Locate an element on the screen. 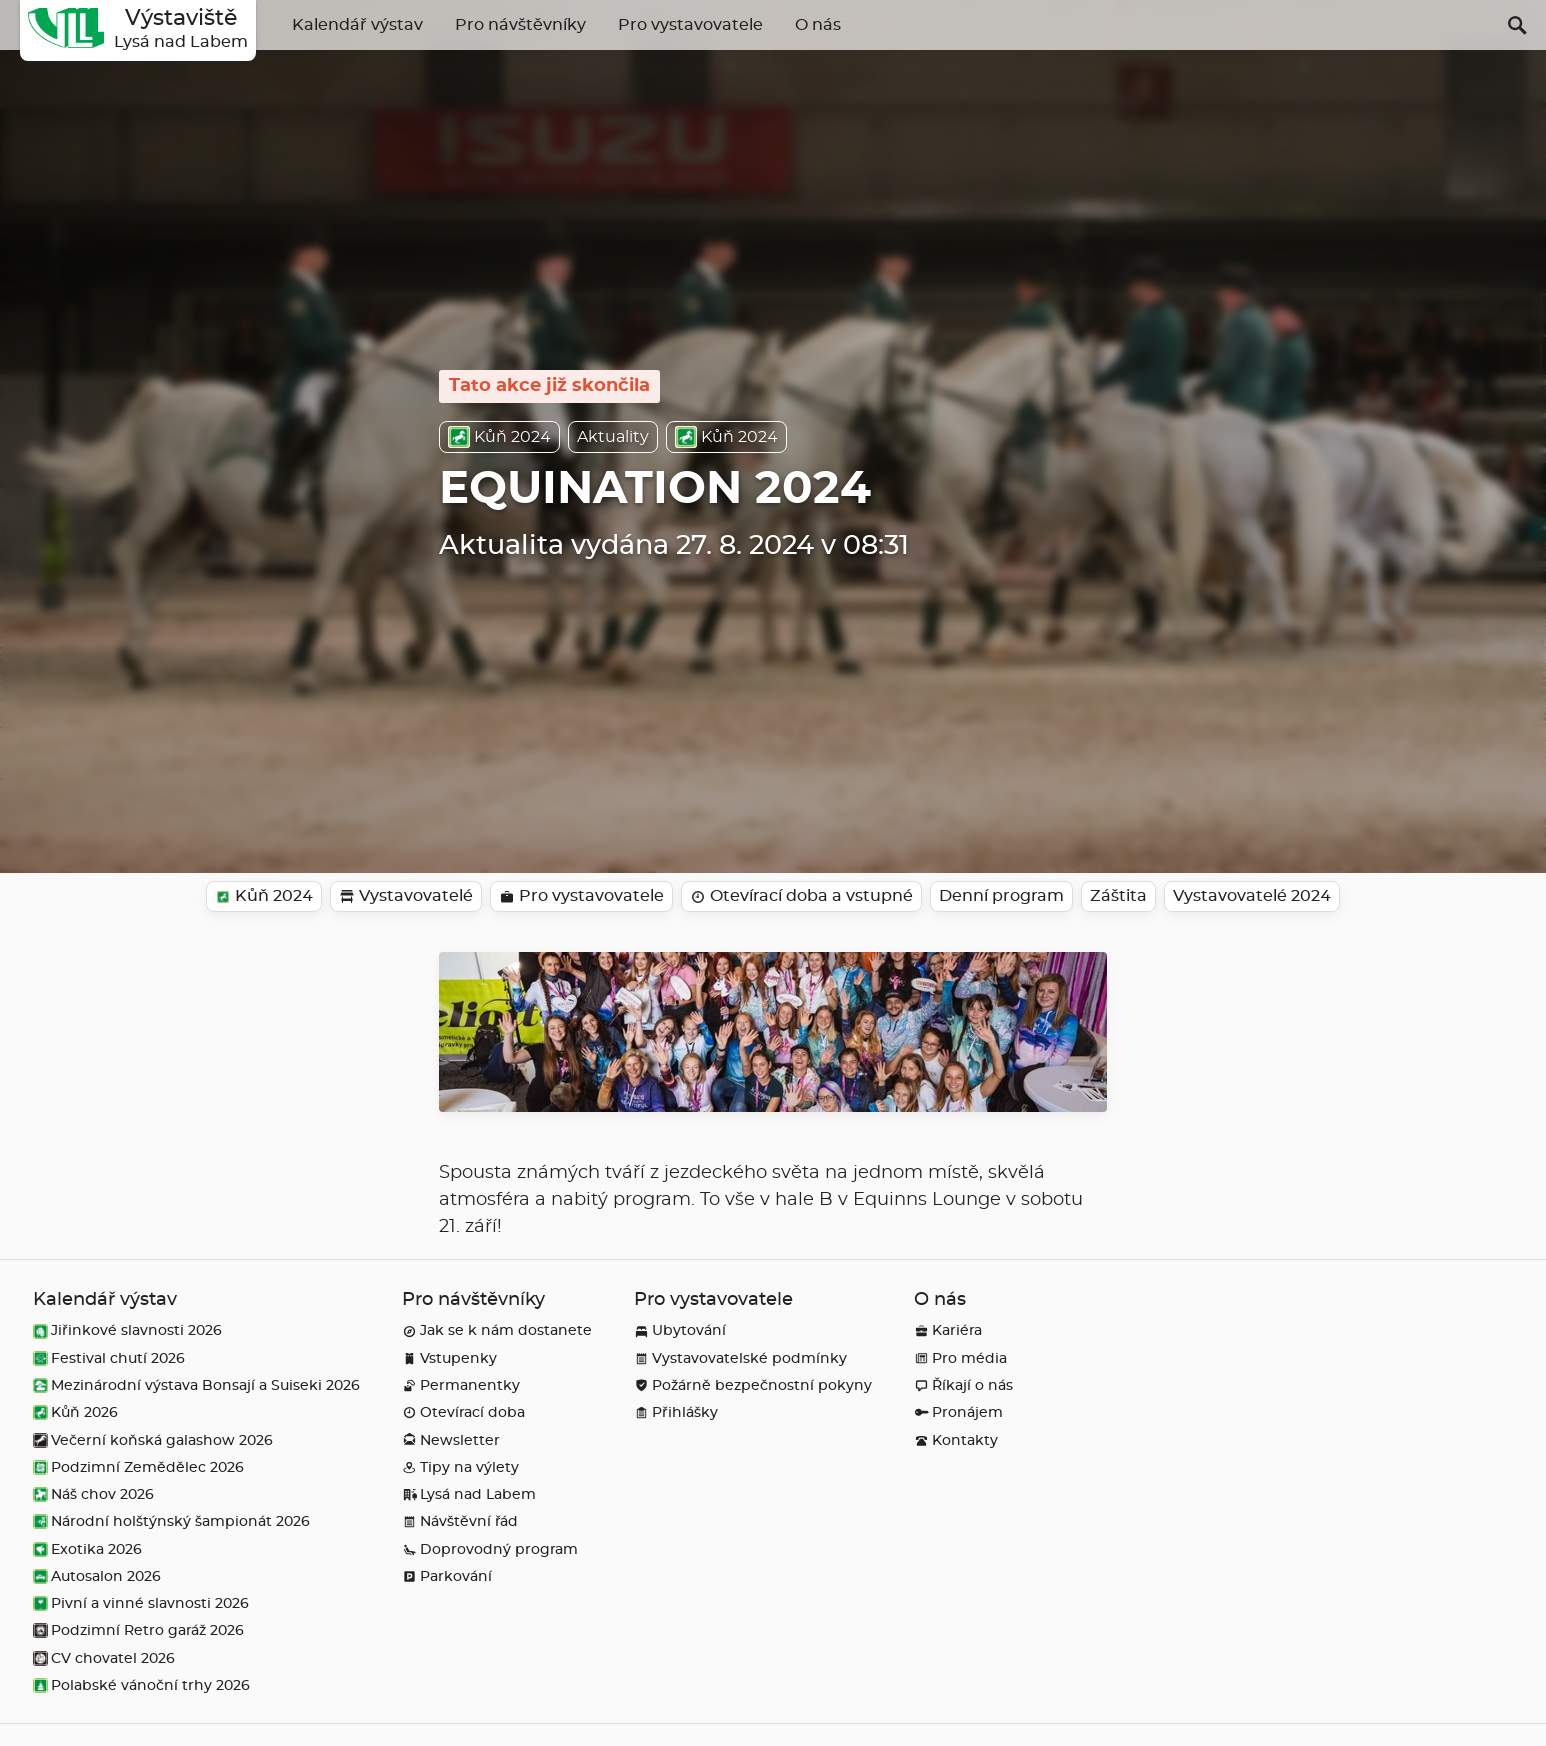 The image size is (1546, 1746). Parkování is located at coordinates (447, 1576).